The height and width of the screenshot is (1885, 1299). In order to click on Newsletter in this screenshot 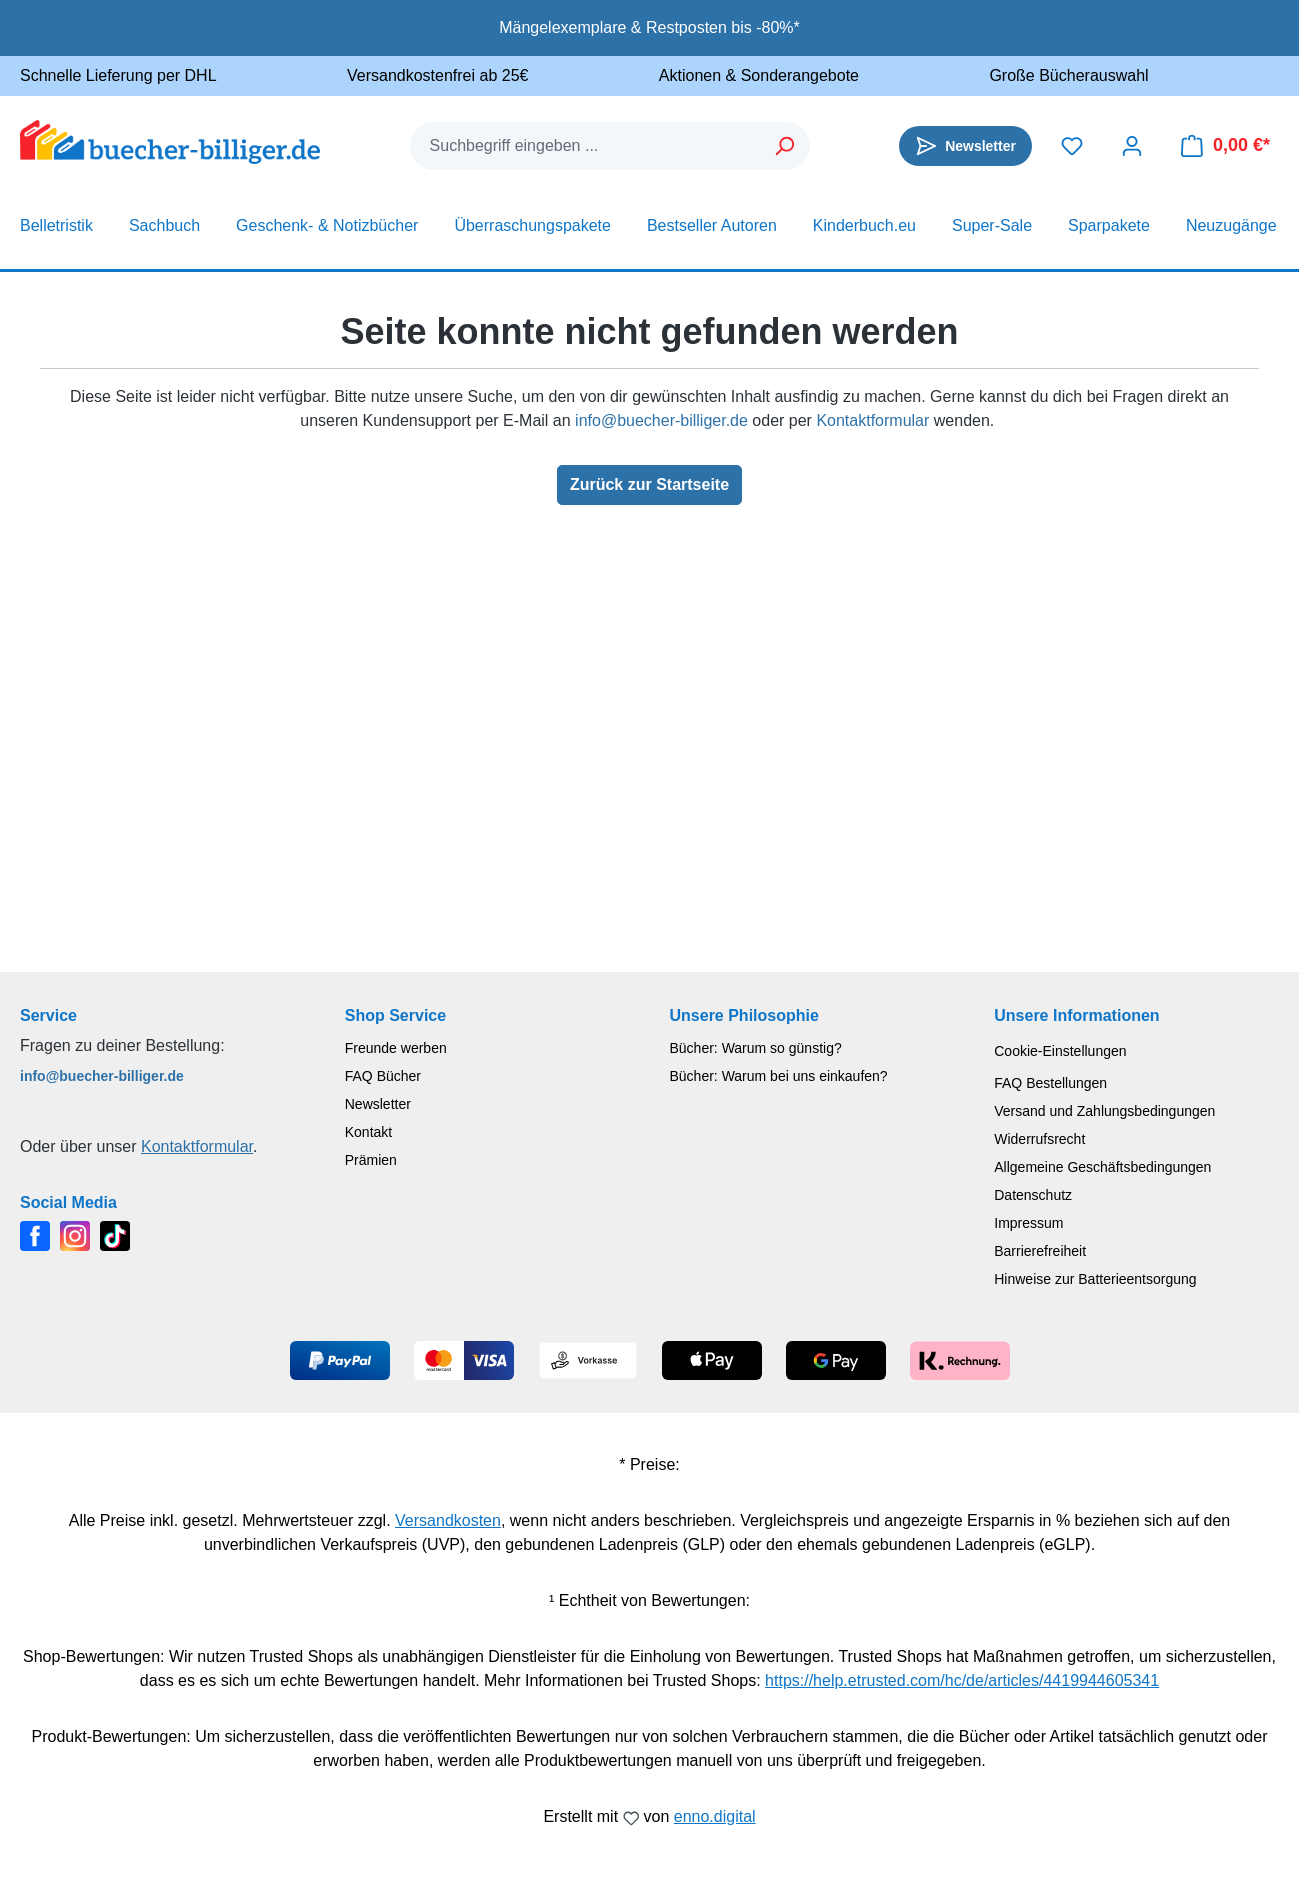, I will do `click(378, 1104)`.